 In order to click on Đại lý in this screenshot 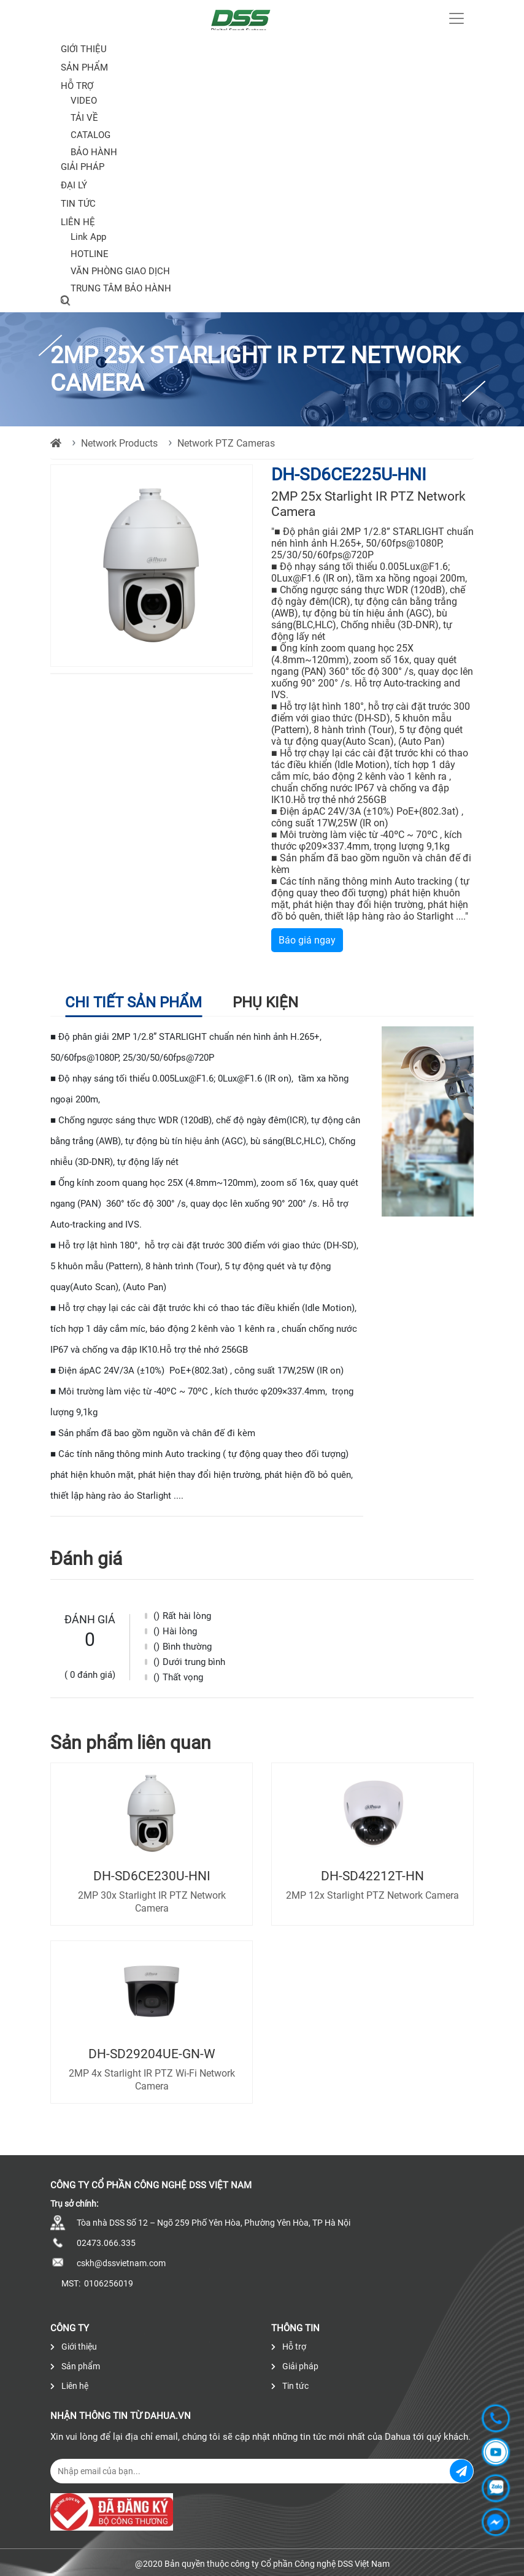, I will do `click(74, 185)`.